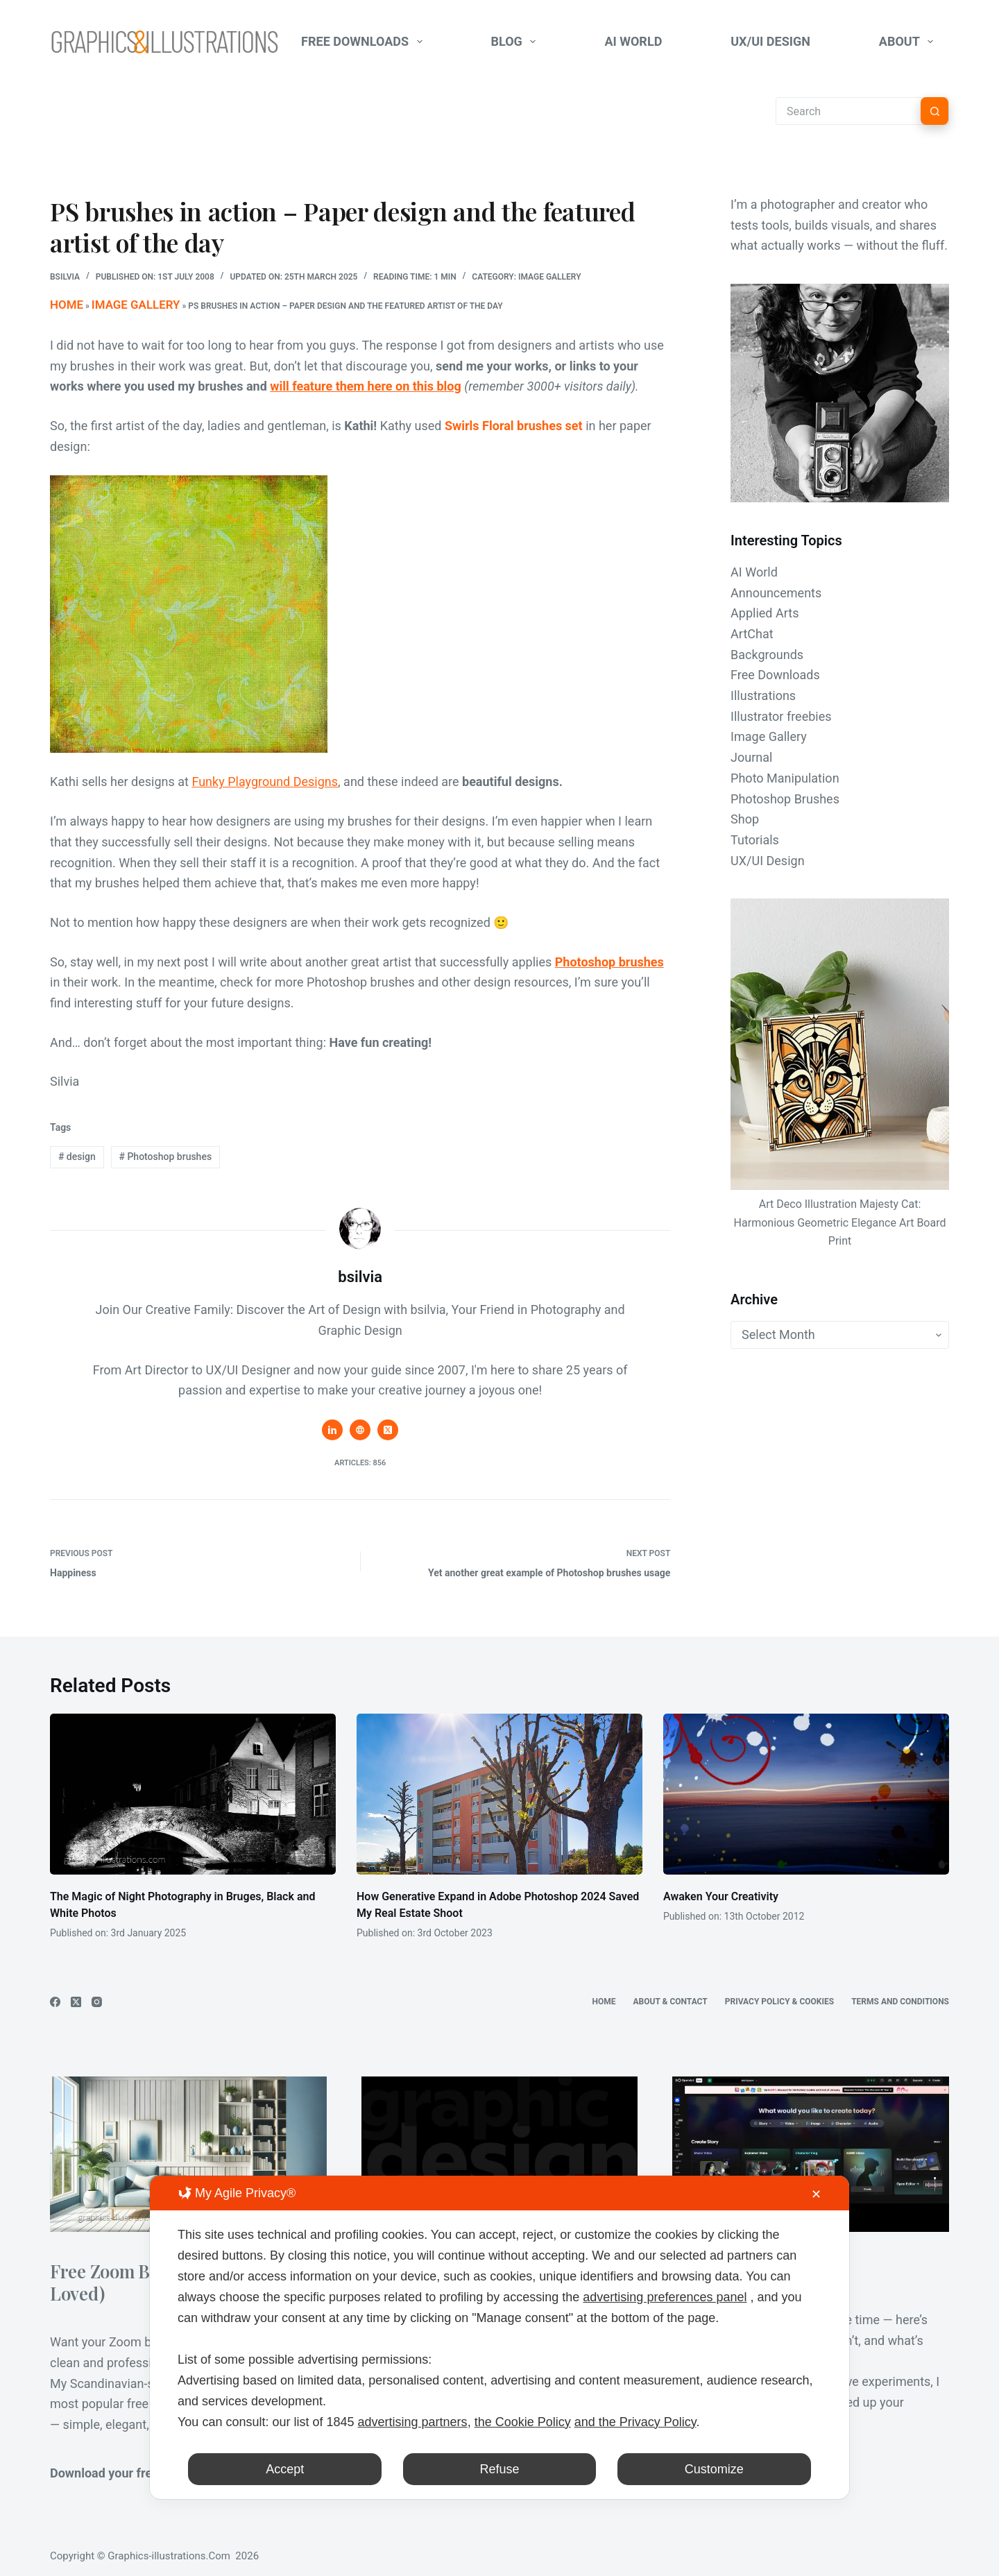  Describe the element at coordinates (816, 2194) in the screenshot. I see `✕ [button]` at that location.